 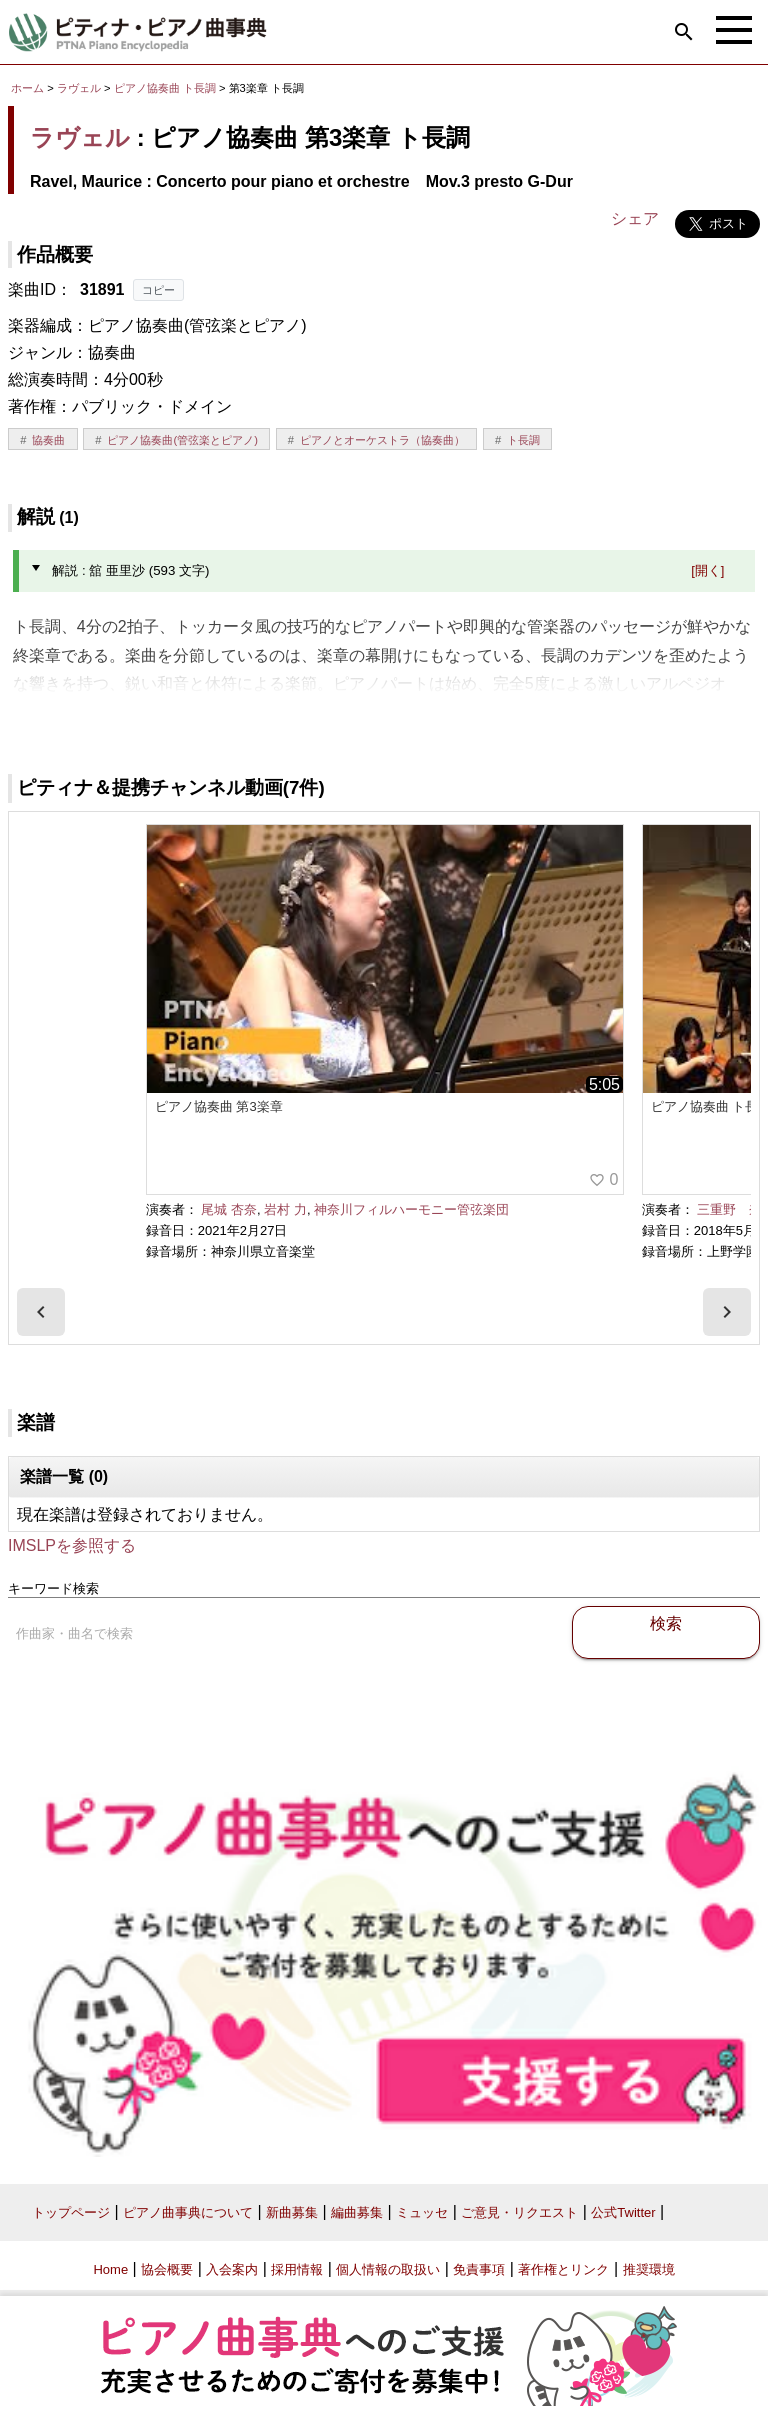 What do you see at coordinates (357, 2212) in the screenshot?
I see `編曲募集` at bounding box center [357, 2212].